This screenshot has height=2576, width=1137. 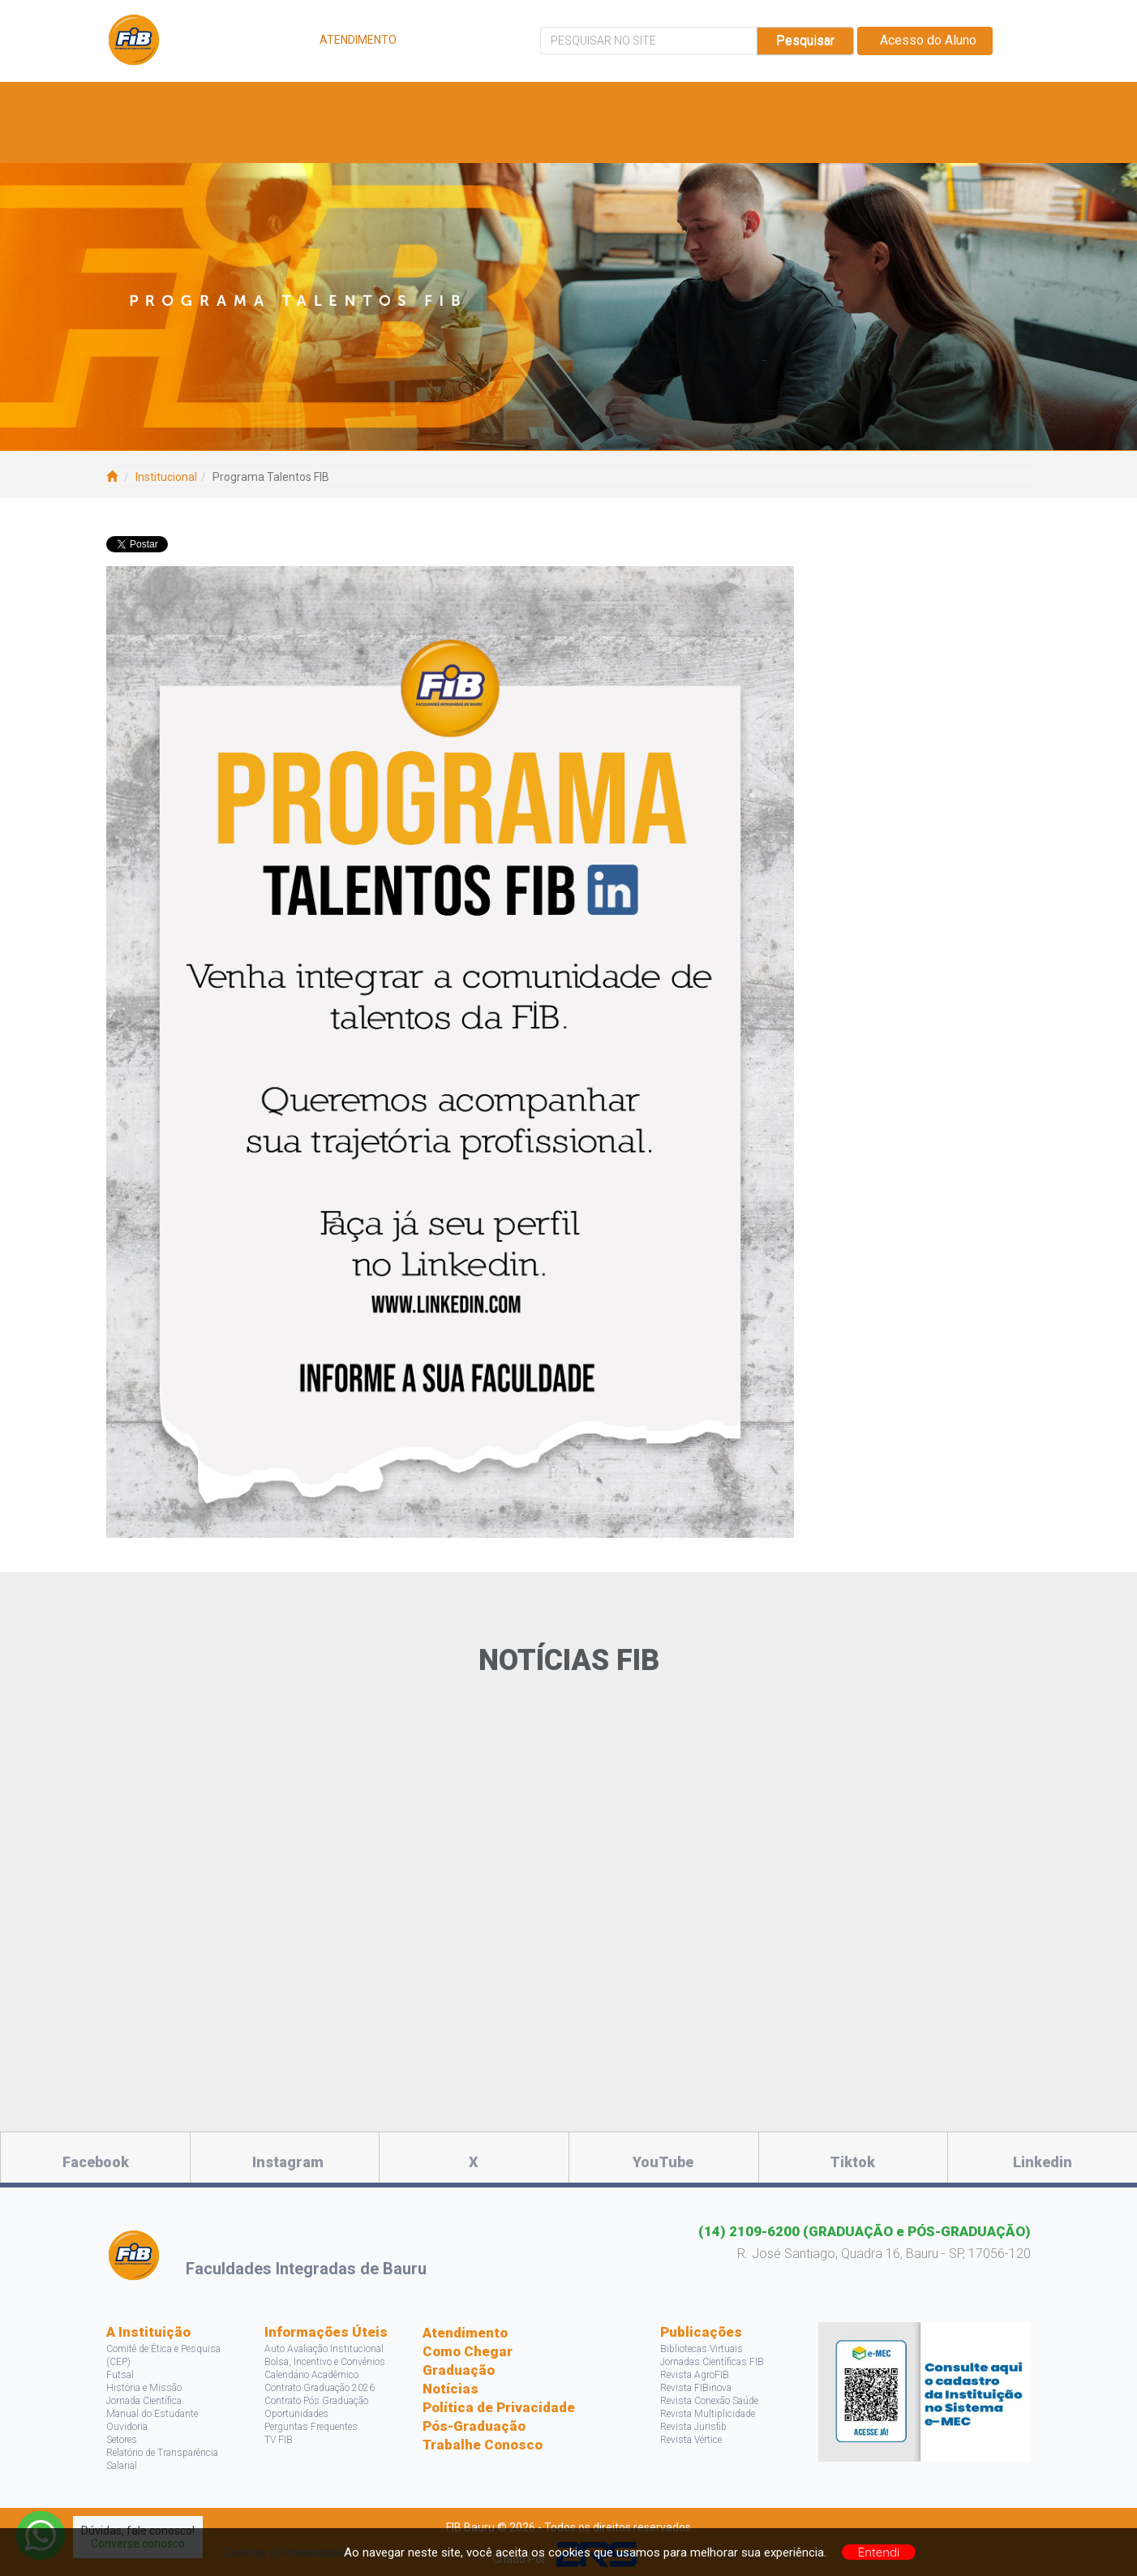 I want to click on Cursos, so click(x=336, y=101).